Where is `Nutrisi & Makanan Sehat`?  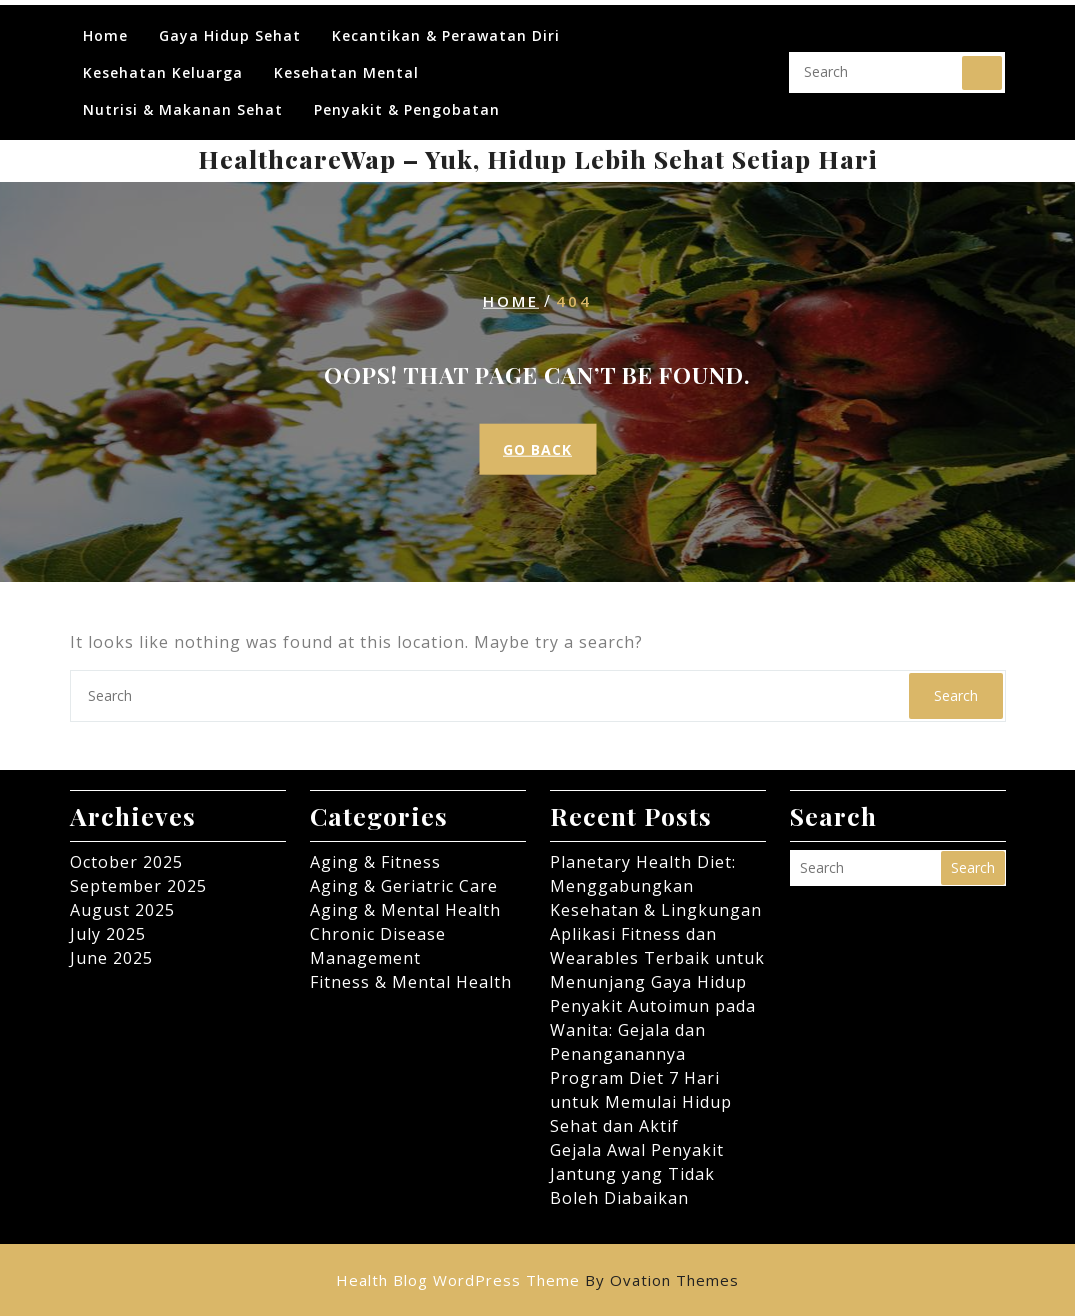 Nutrisi & Makanan Sehat is located at coordinates (183, 99).